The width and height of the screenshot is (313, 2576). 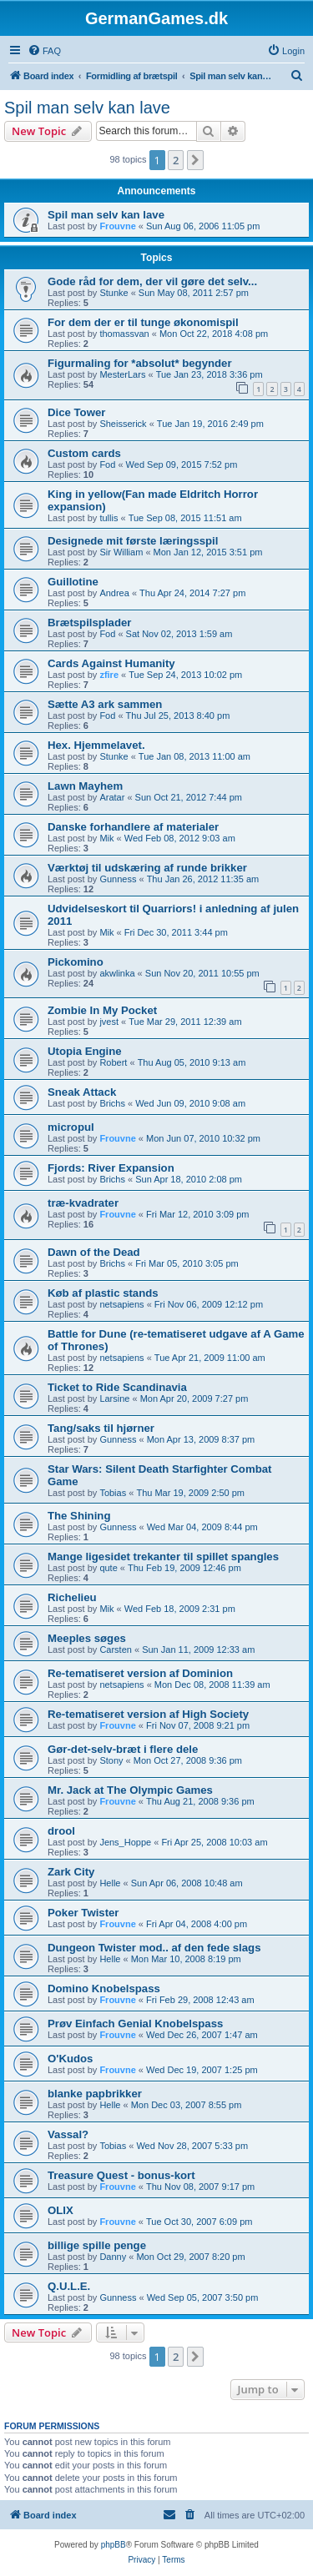 What do you see at coordinates (163, 1556) in the screenshot?
I see `Mange ligesidet trekanter til spillet spangles` at bounding box center [163, 1556].